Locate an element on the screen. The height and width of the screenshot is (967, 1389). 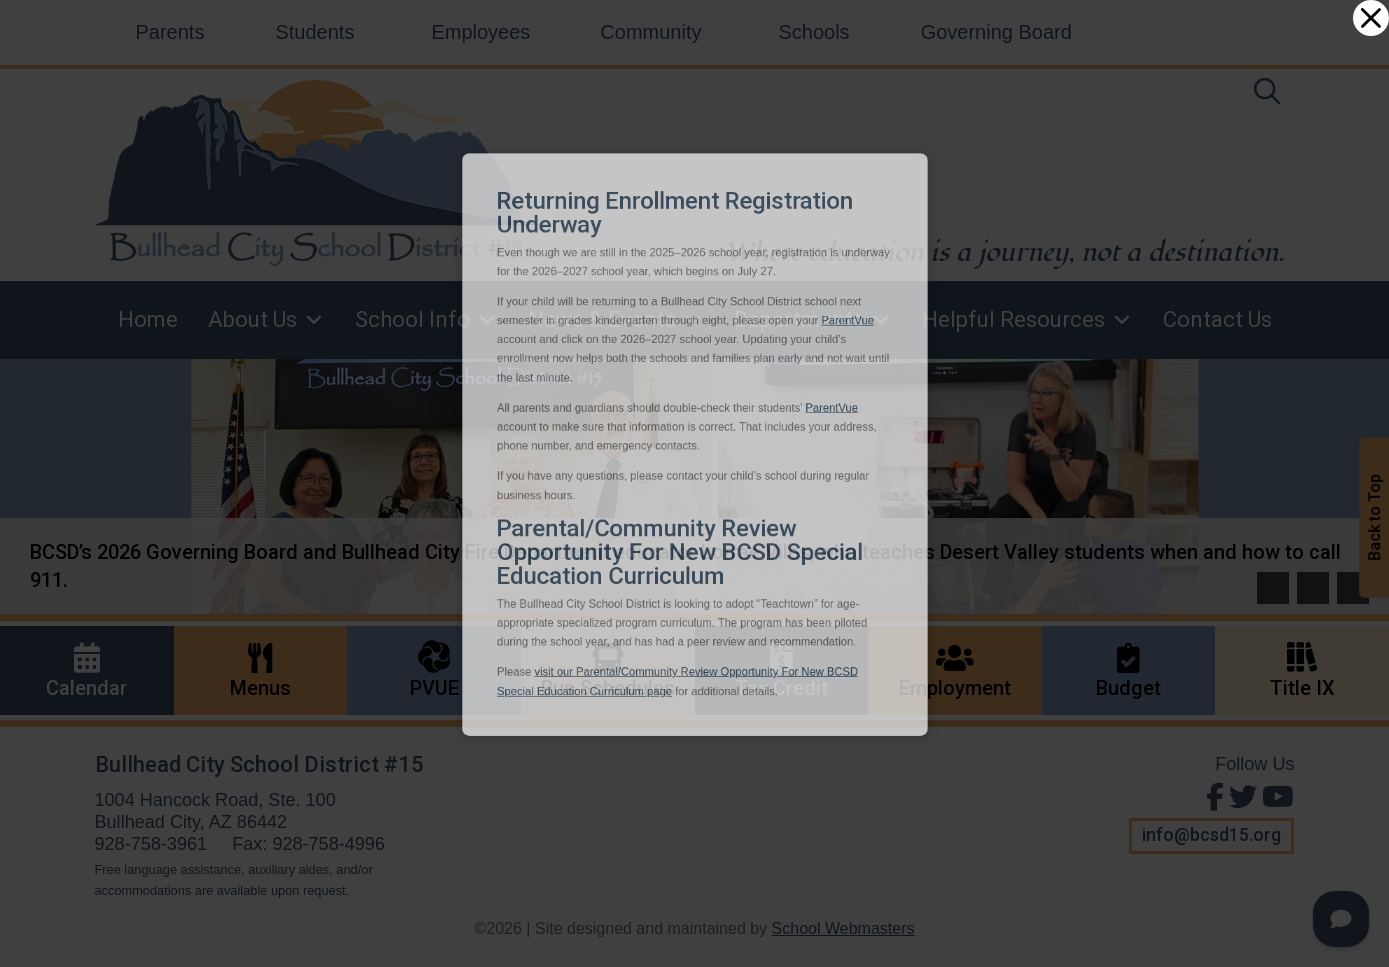
[button] is located at coordinates (1273, 588).